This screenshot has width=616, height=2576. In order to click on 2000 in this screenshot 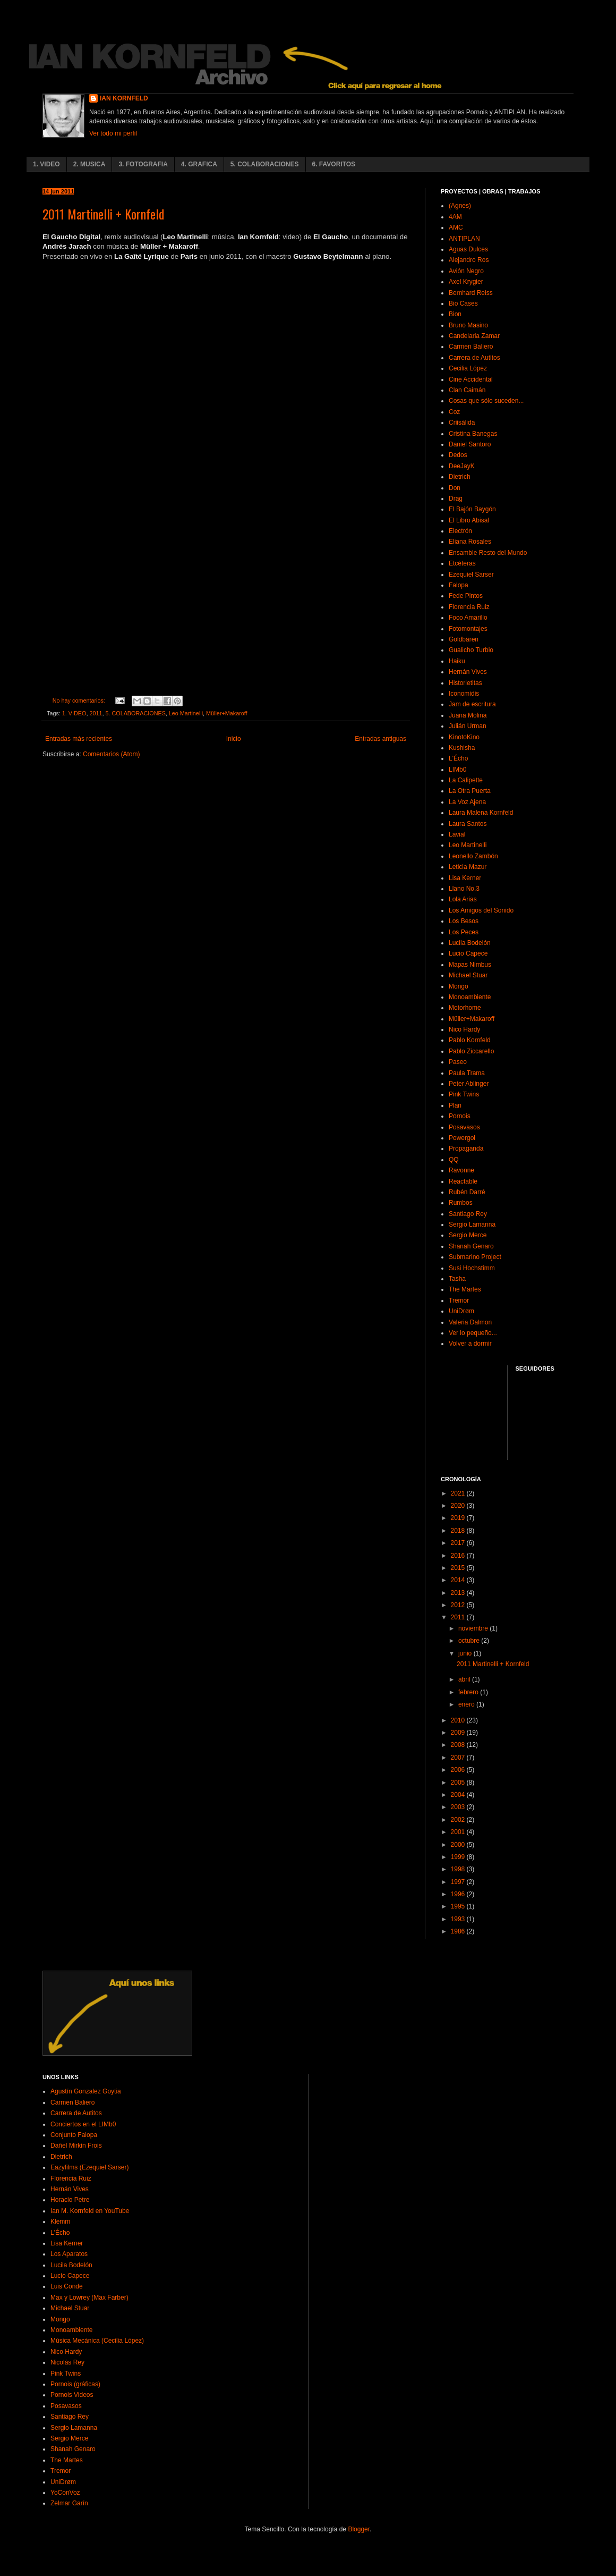, I will do `click(459, 1844)`.